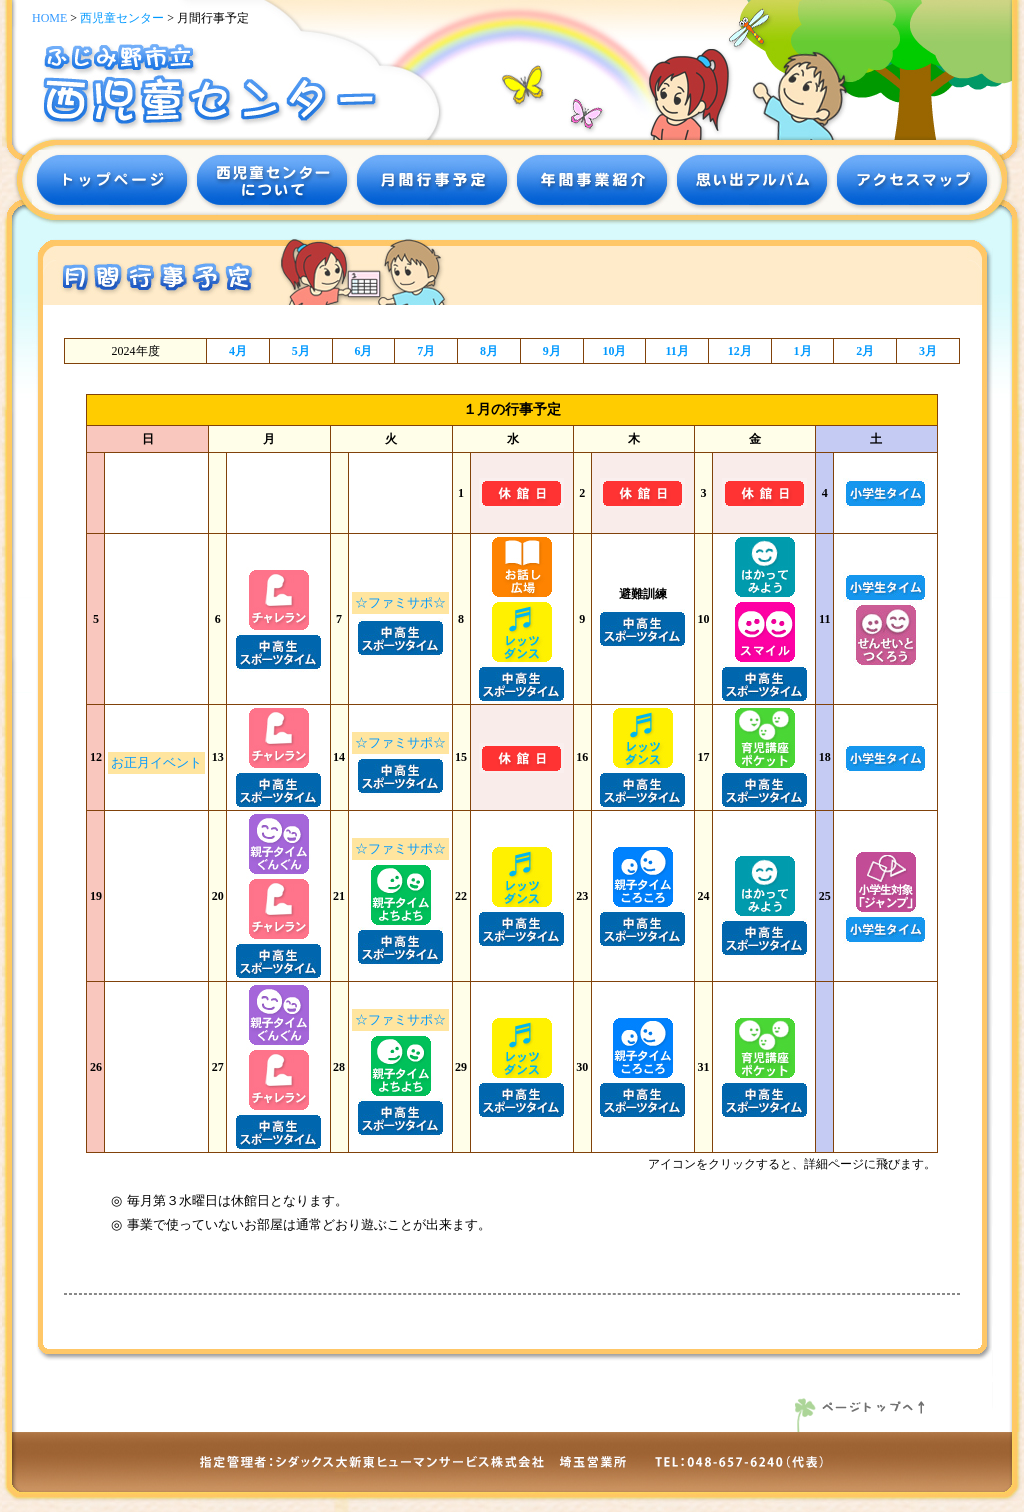 This screenshot has height=1512, width=1024. I want to click on 10月, so click(614, 351).